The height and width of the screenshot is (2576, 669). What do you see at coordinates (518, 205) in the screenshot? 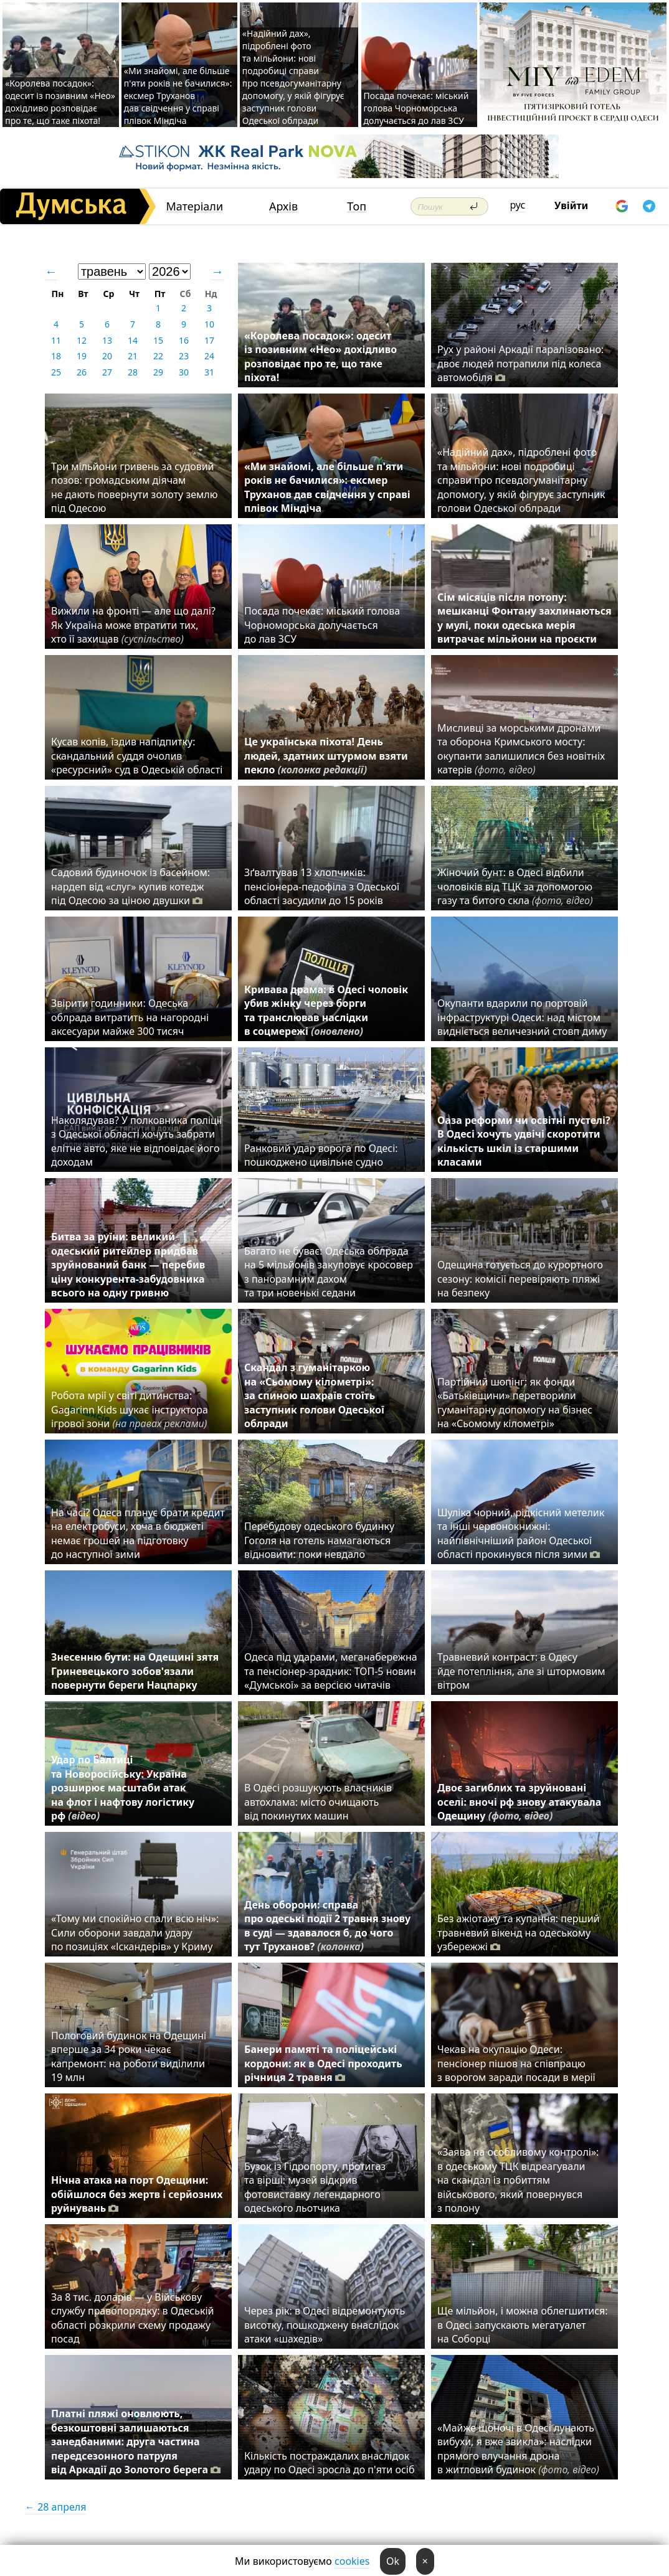
I see `рус` at bounding box center [518, 205].